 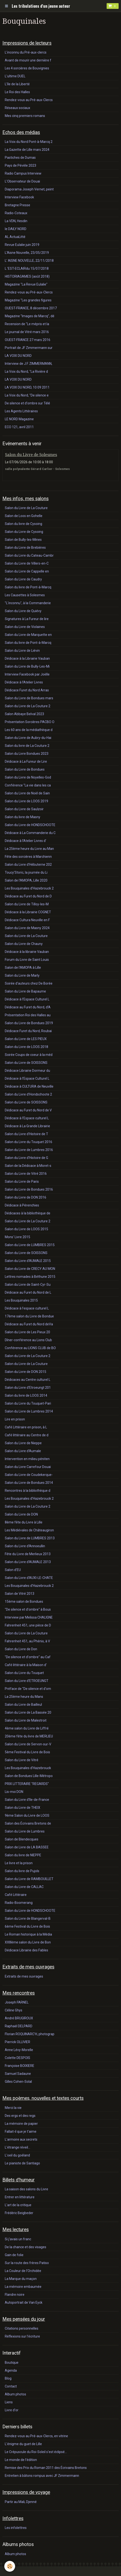 I want to click on Présentation Sorcières PACBO O, so click(x=29, y=722).